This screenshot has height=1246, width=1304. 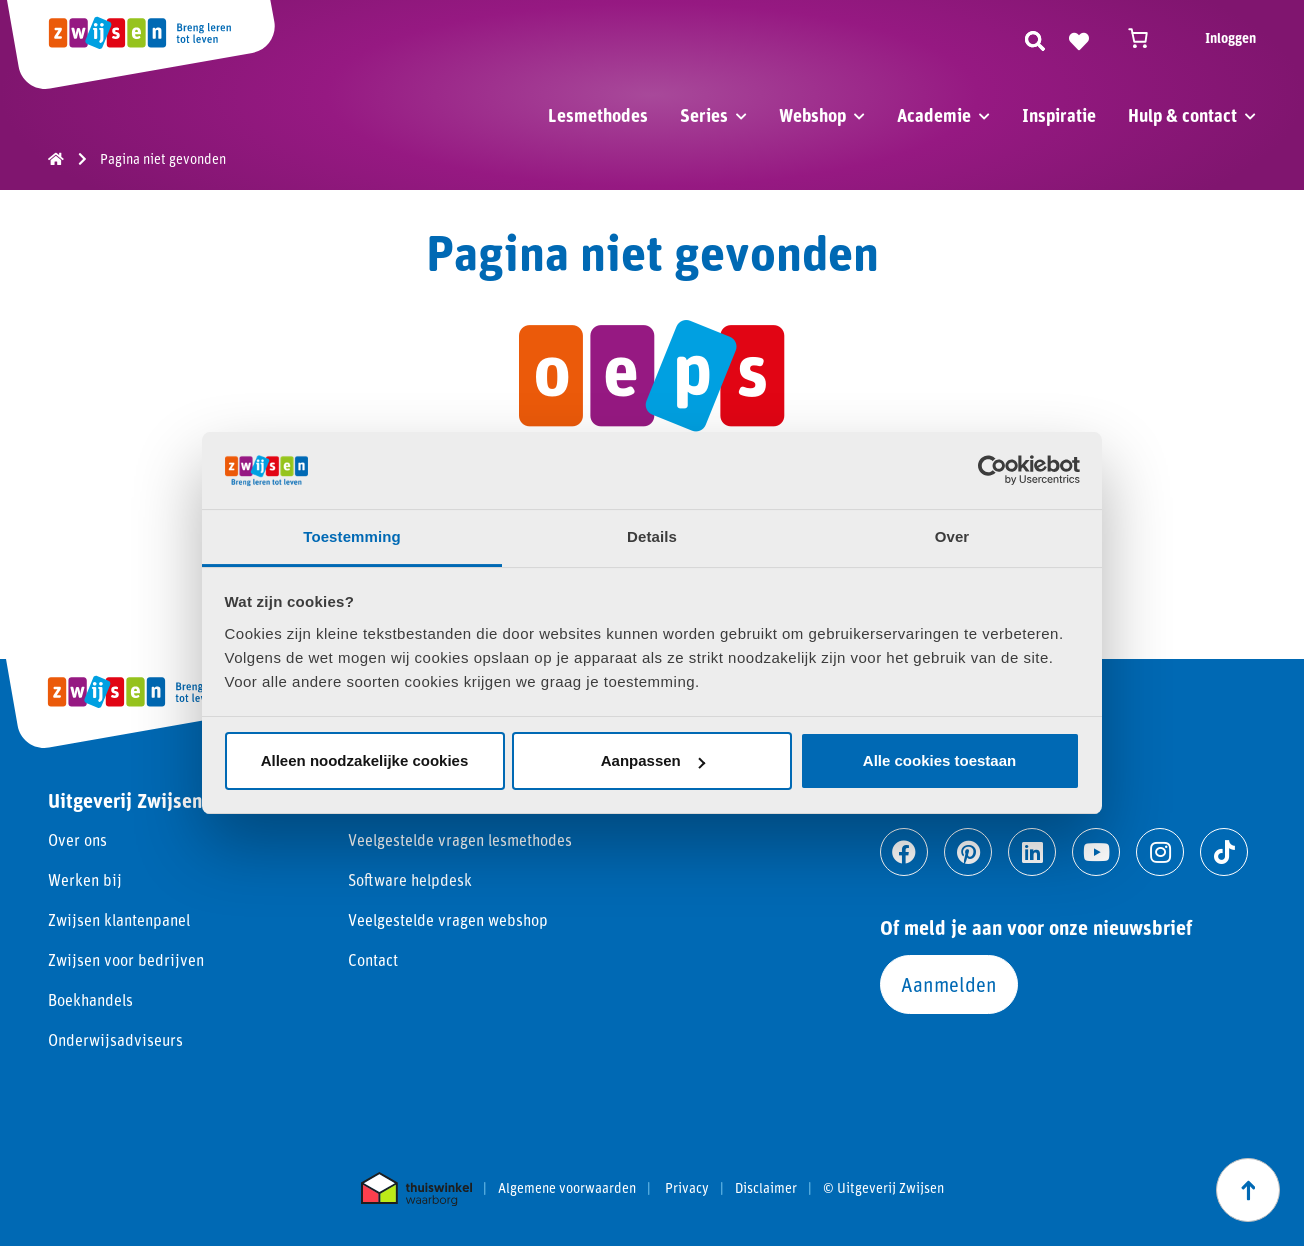 I want to click on Veelgestelde vragen webshop, so click(x=448, y=919).